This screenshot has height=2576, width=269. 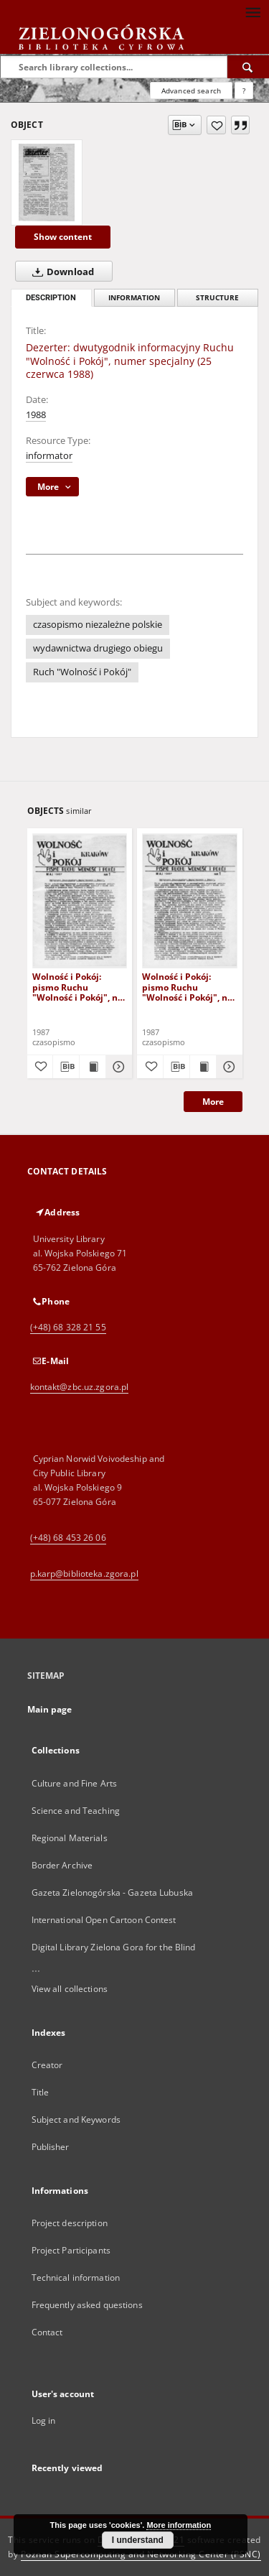 What do you see at coordinates (68, 1327) in the screenshot?
I see `(+48) 68 328 21 55` at bounding box center [68, 1327].